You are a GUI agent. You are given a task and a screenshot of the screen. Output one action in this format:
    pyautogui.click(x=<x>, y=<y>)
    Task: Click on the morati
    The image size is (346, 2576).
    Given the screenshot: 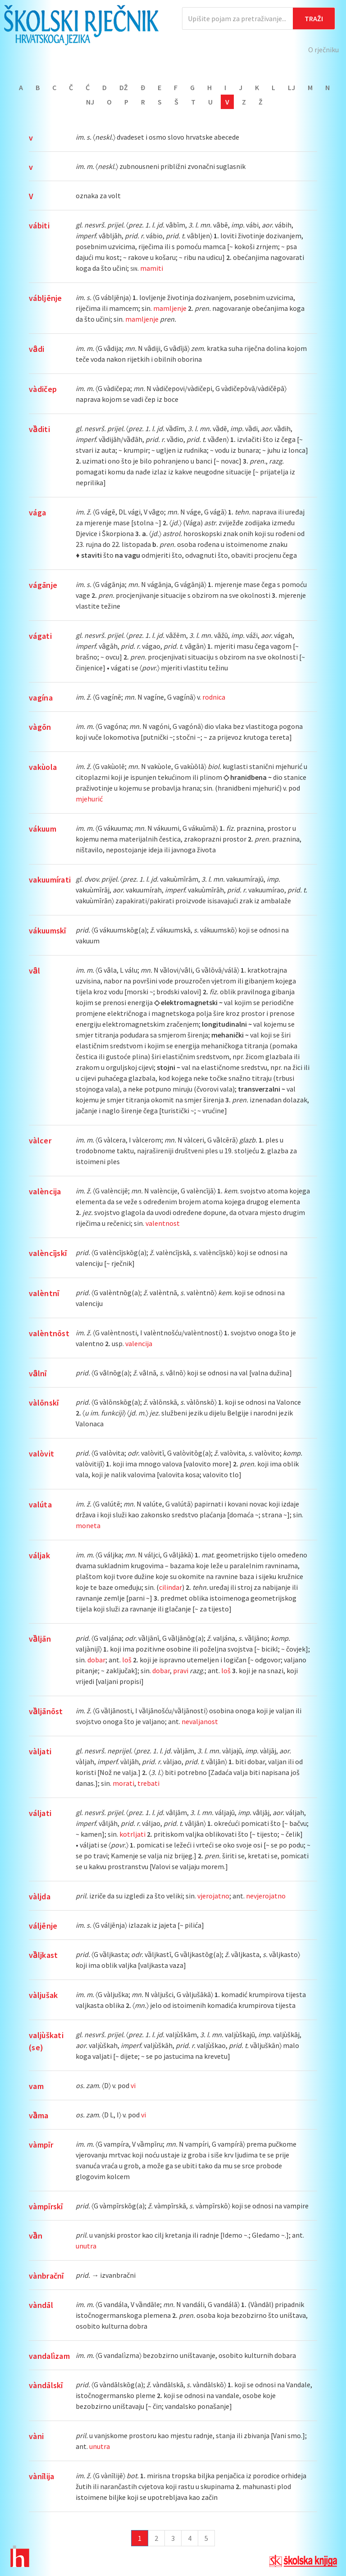 What is the action you would take?
    pyautogui.click(x=123, y=1783)
    